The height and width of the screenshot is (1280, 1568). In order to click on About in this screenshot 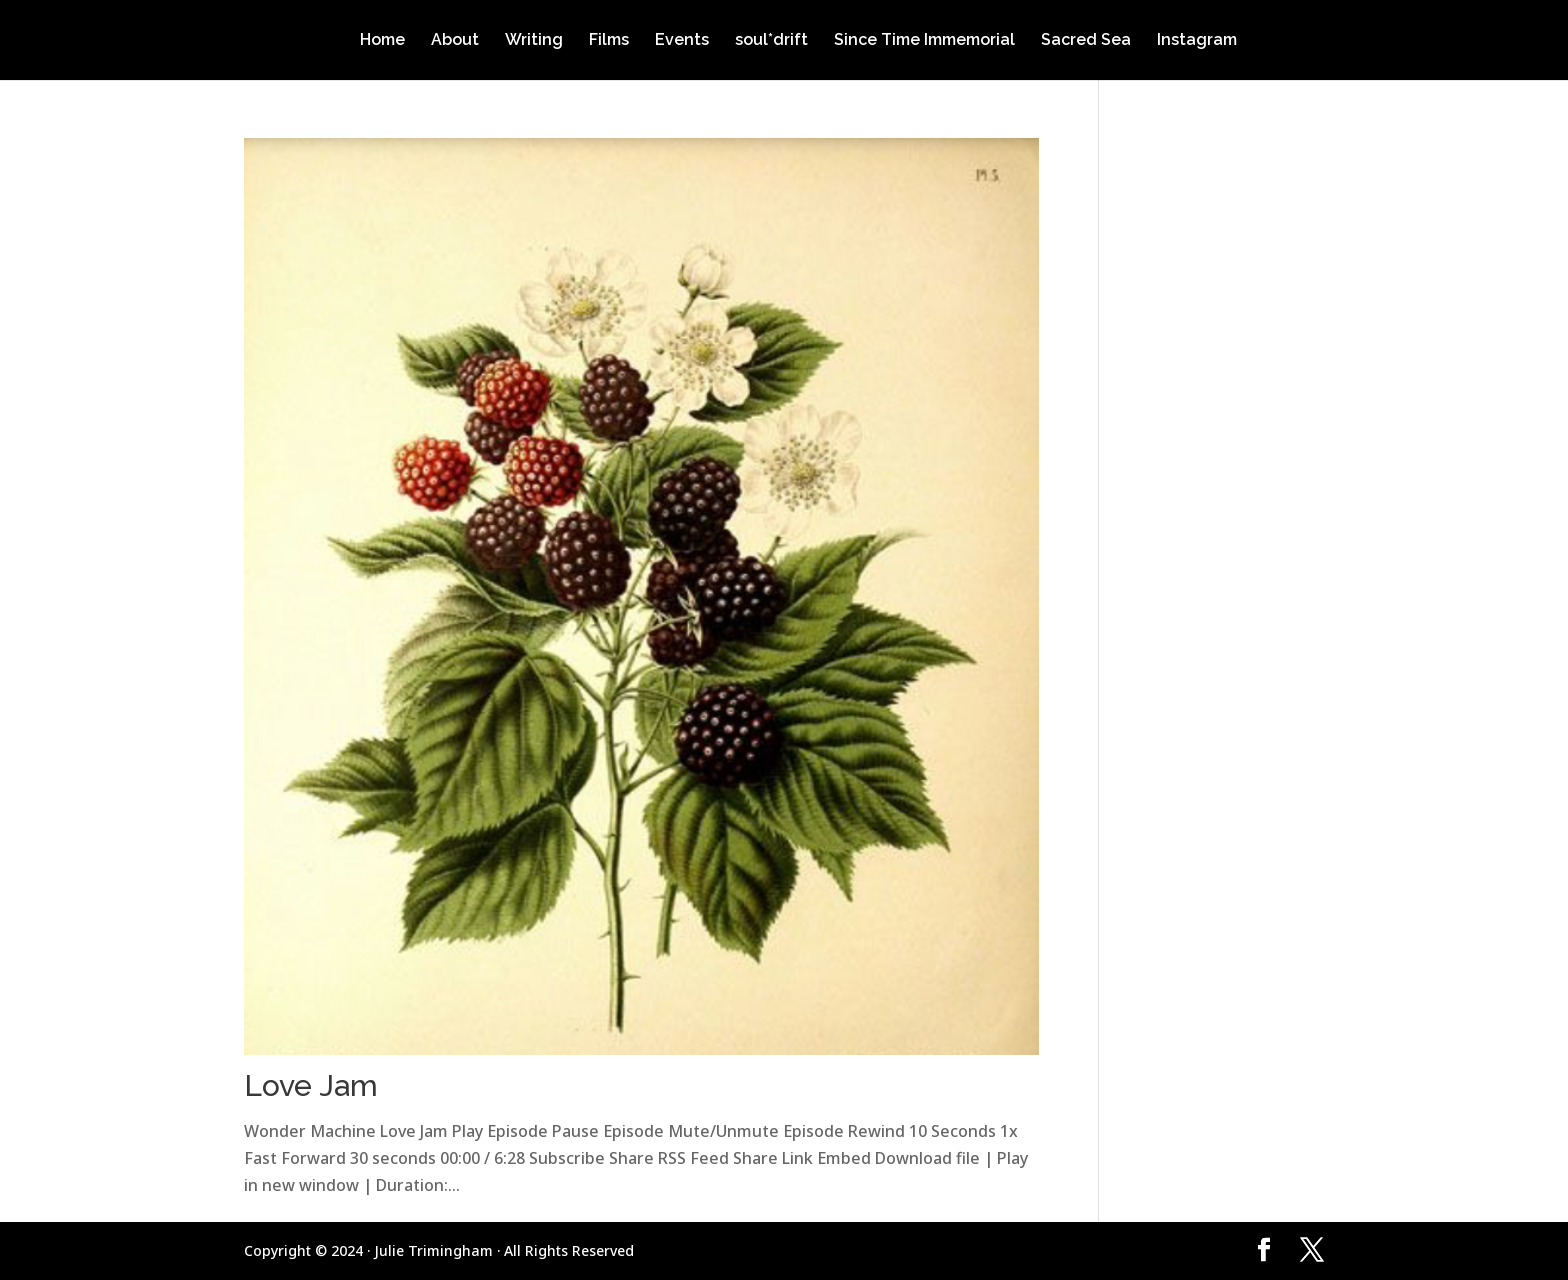, I will do `click(455, 41)`.